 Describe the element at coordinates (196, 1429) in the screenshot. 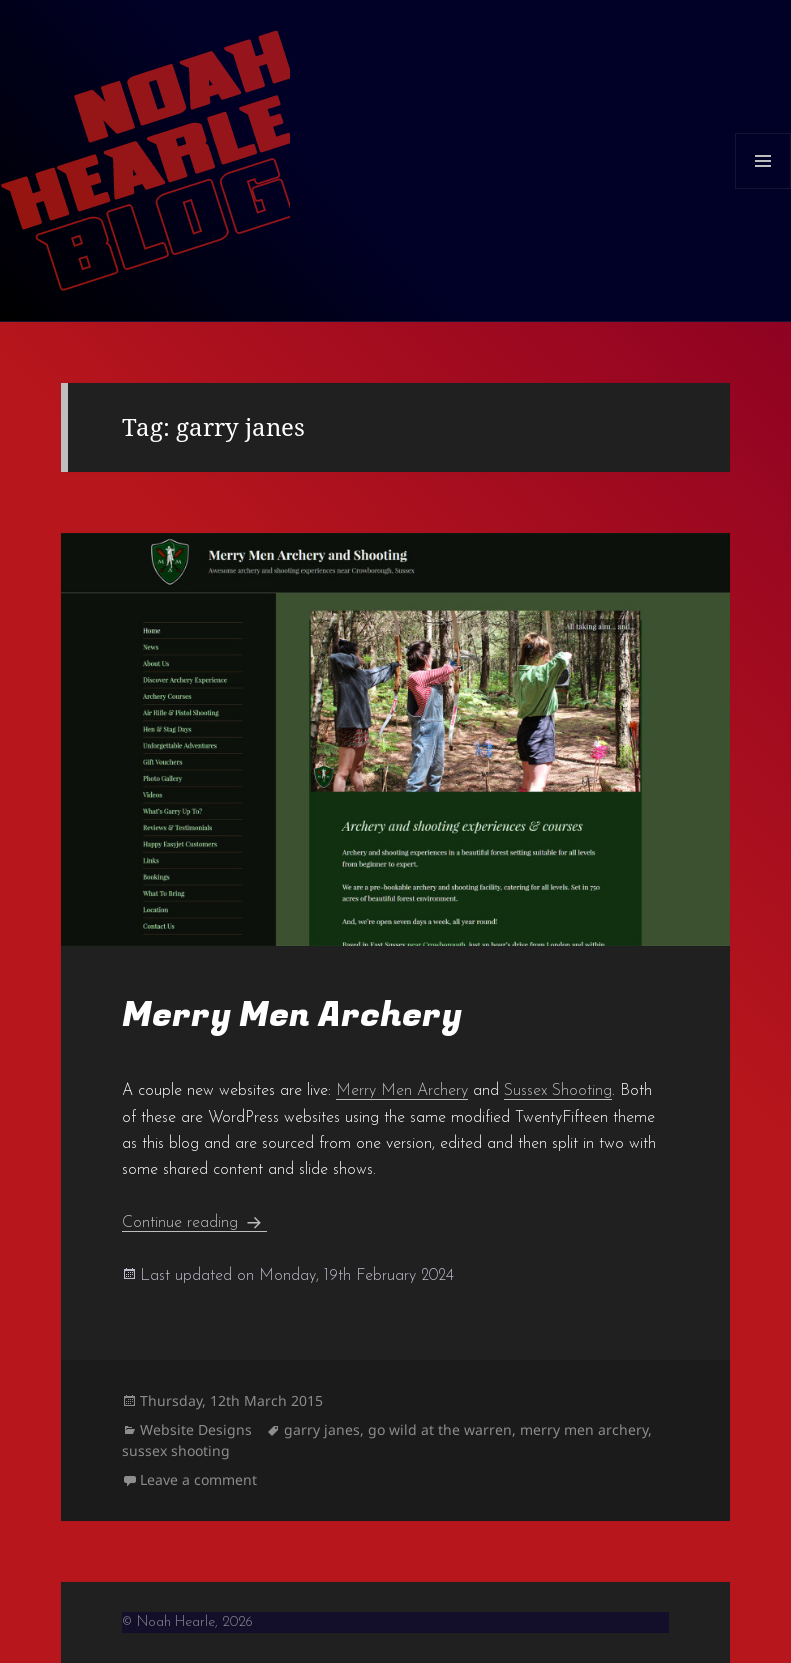

I see `Website Designs` at that location.